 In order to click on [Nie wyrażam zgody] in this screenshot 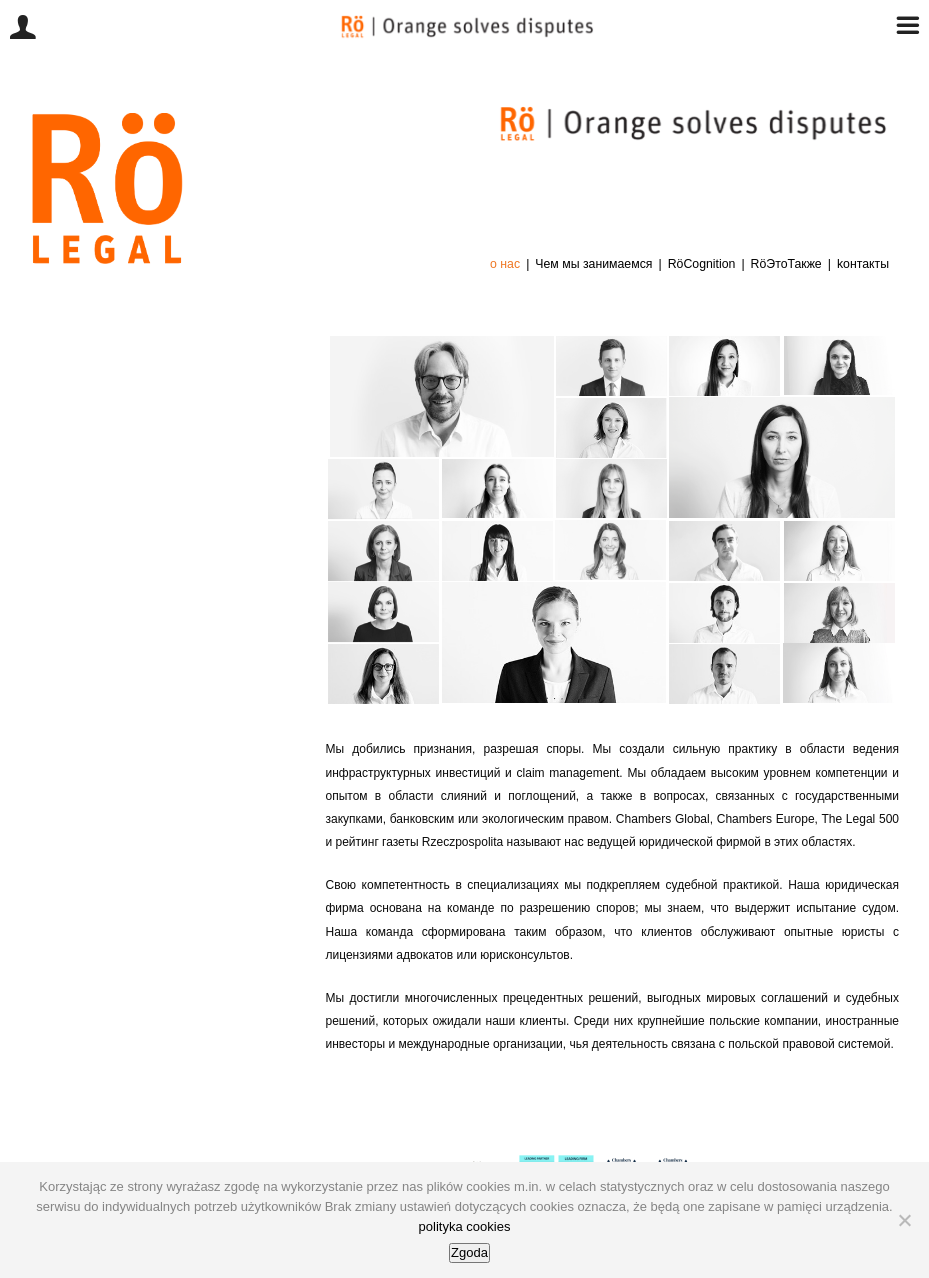, I will do `click(904, 1220)`.